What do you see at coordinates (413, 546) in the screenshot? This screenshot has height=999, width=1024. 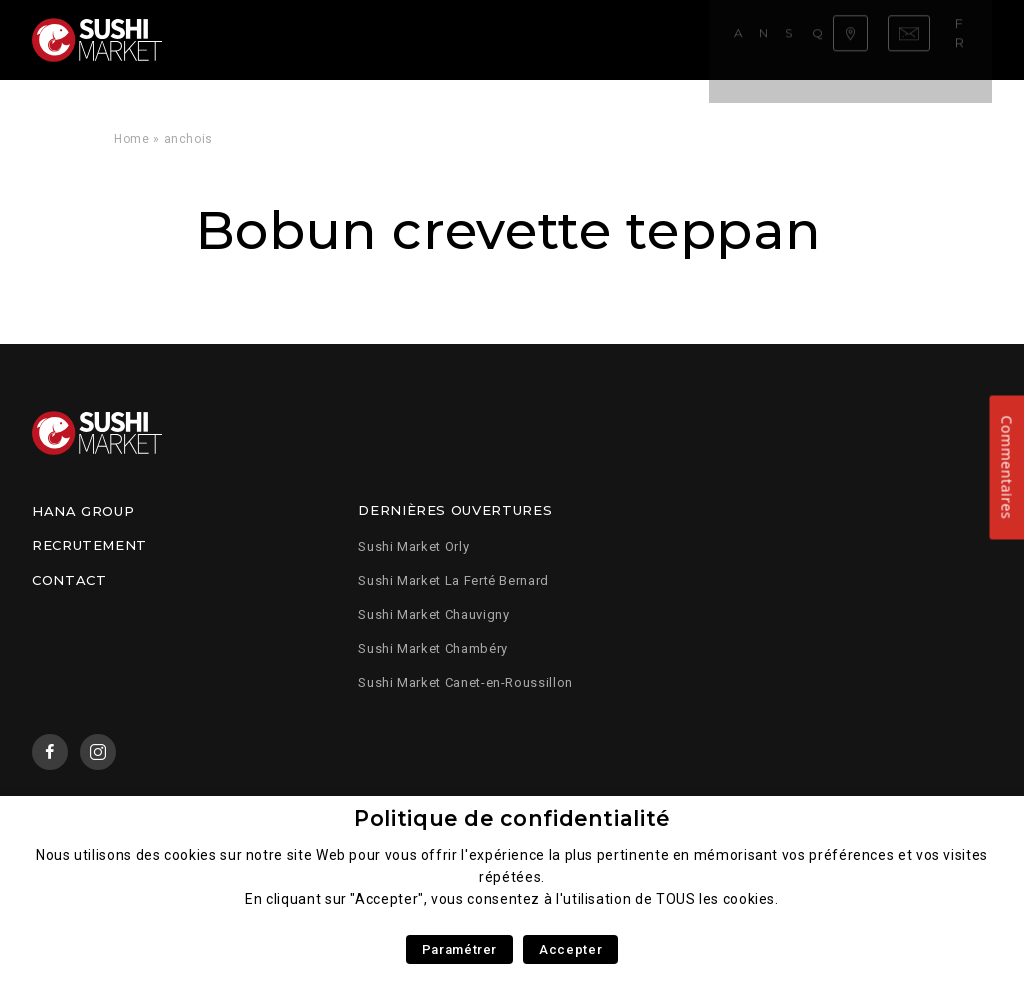 I see `Sushi Market Orly` at bounding box center [413, 546].